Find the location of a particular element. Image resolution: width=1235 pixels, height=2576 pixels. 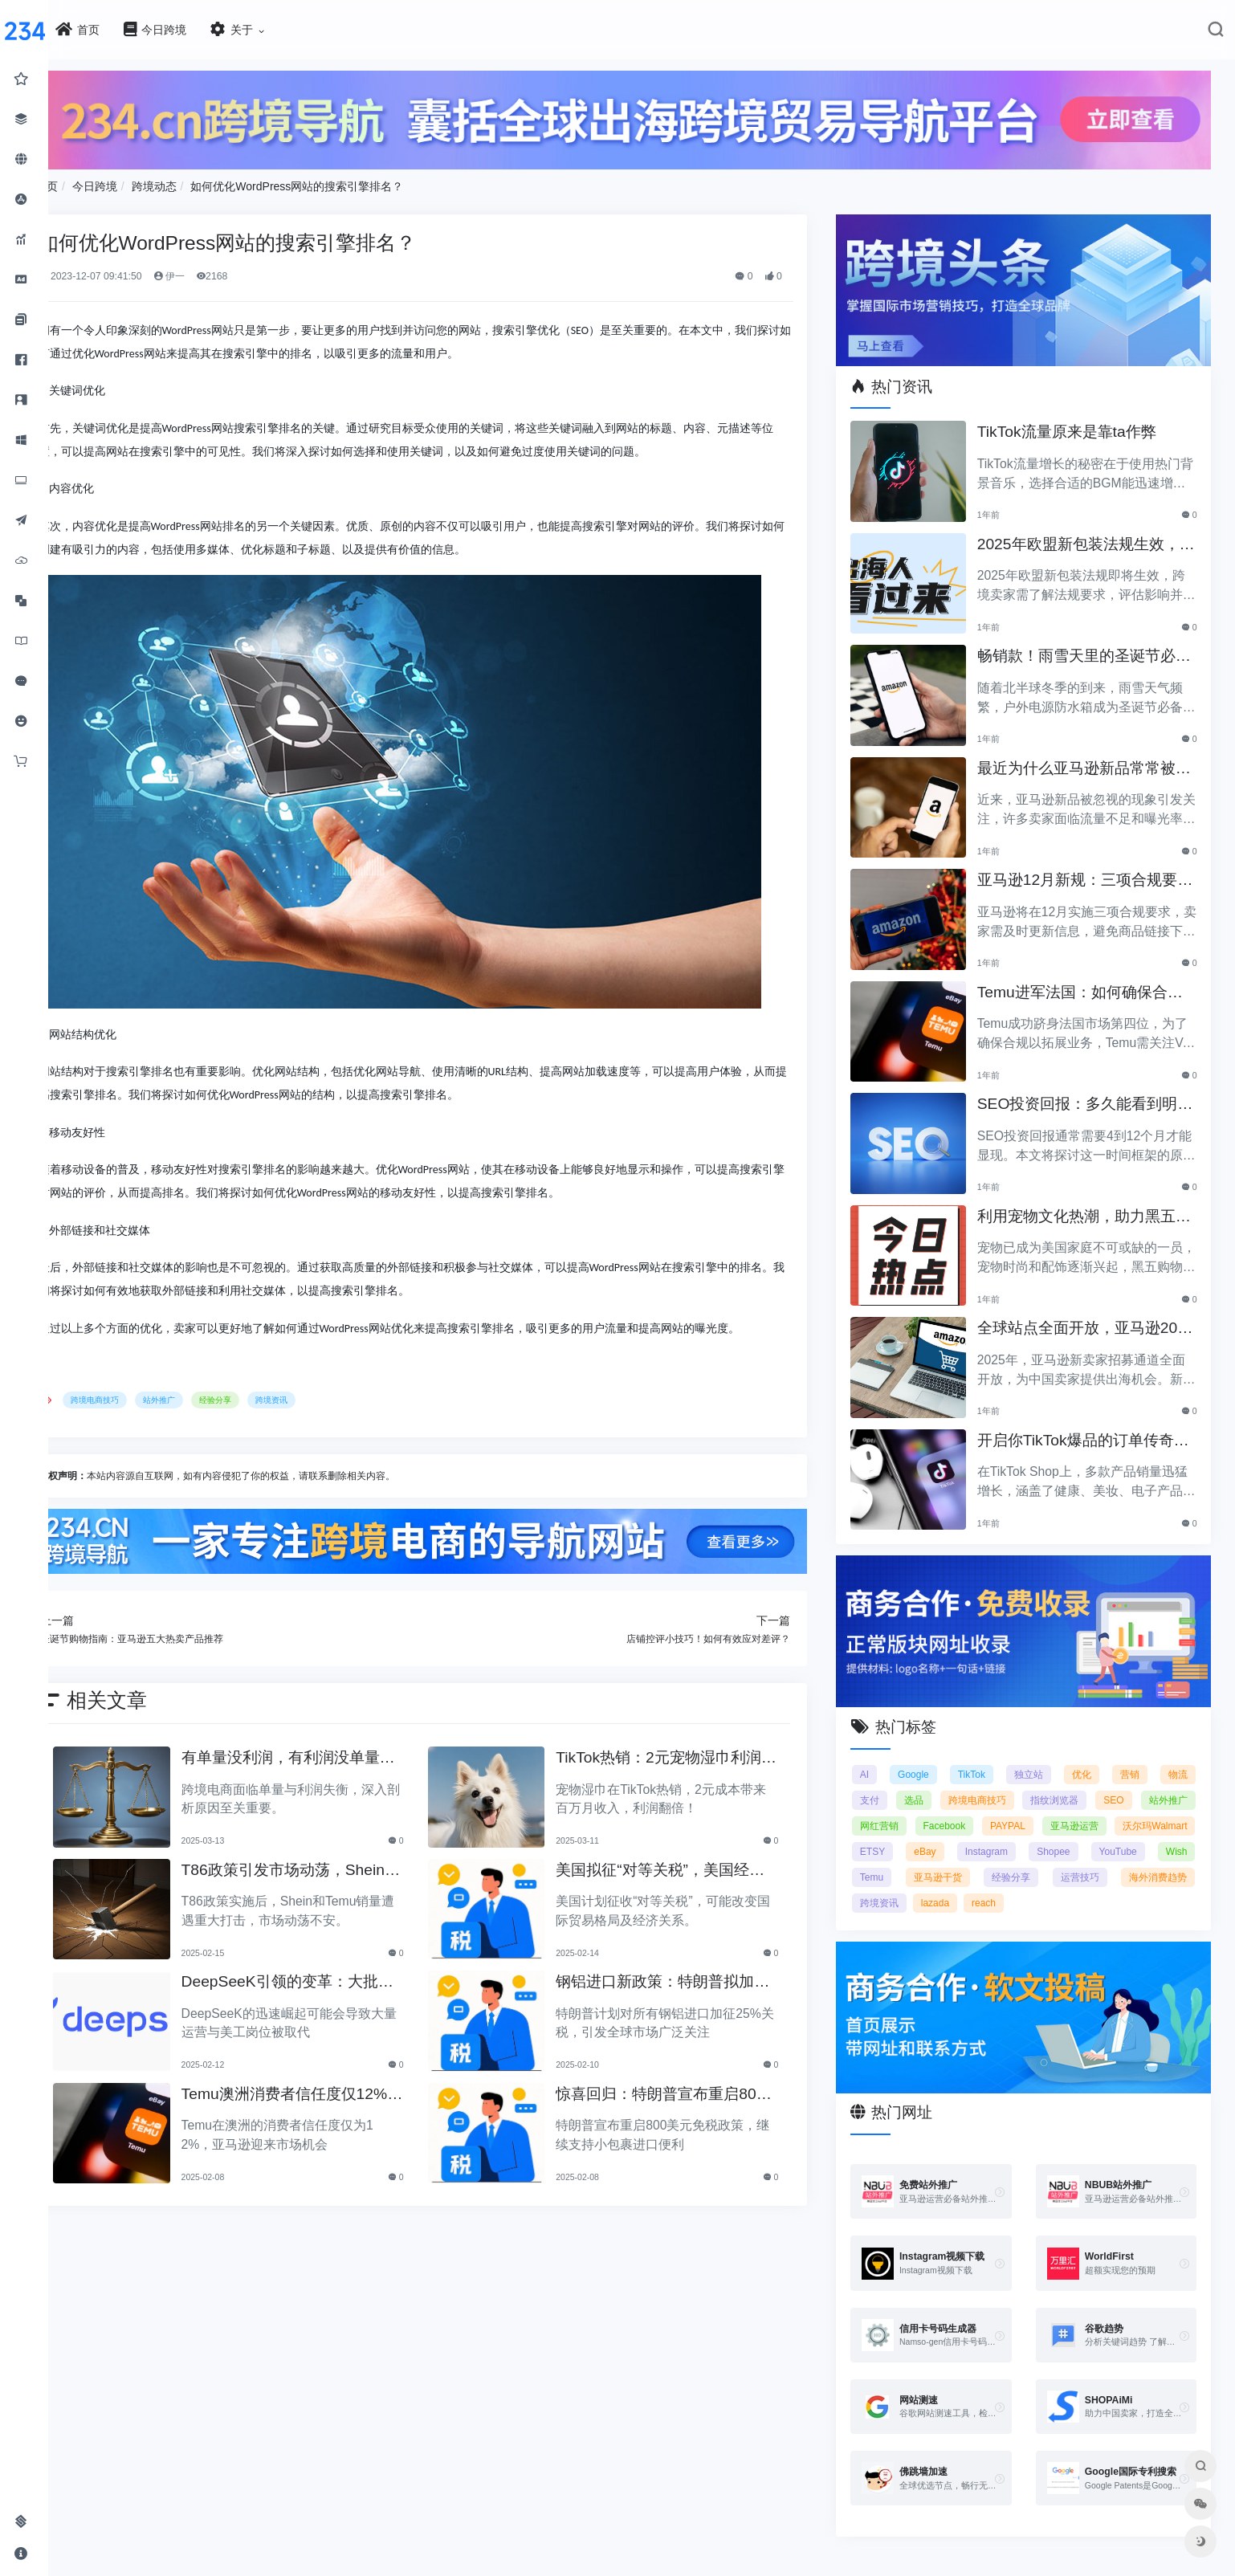

选品 is located at coordinates (942, 1782).